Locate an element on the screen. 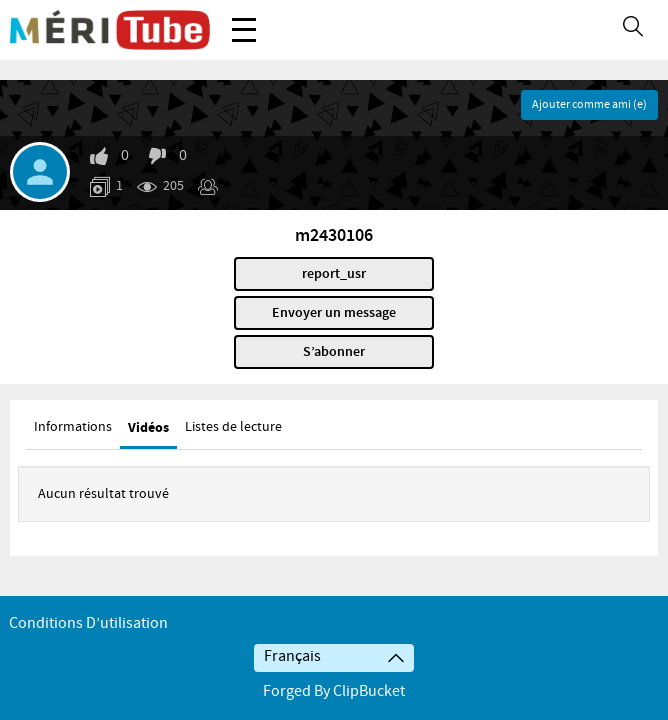 Image resolution: width=668 pixels, height=720 pixels. Informations is located at coordinates (73, 427).